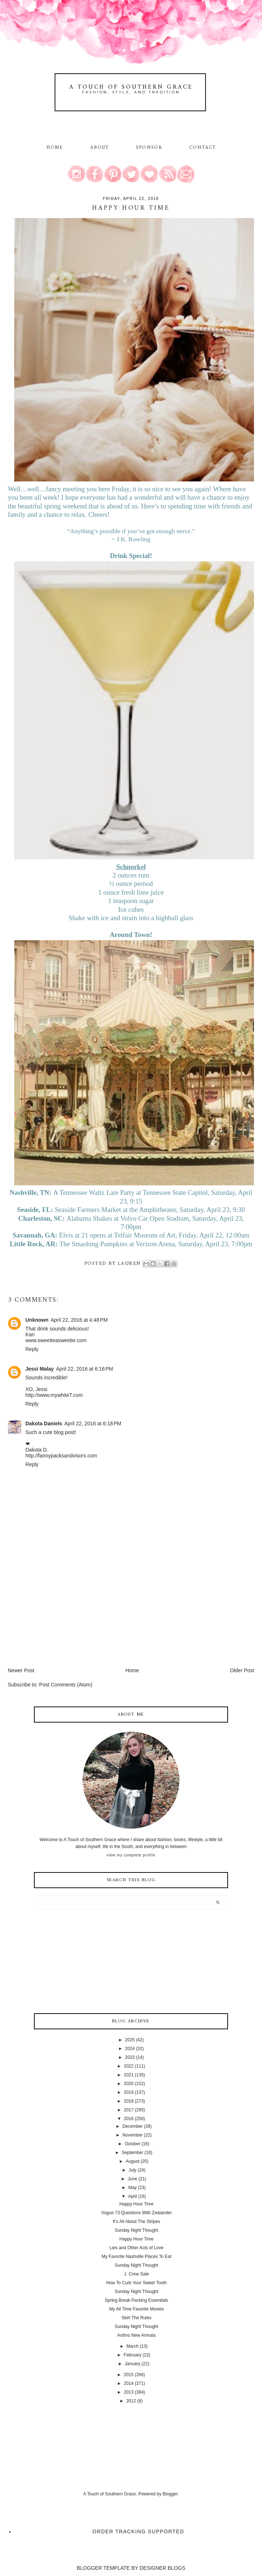 Image resolution: width=262 pixels, height=2576 pixels. I want to click on View my complete profile, so click(131, 1855).